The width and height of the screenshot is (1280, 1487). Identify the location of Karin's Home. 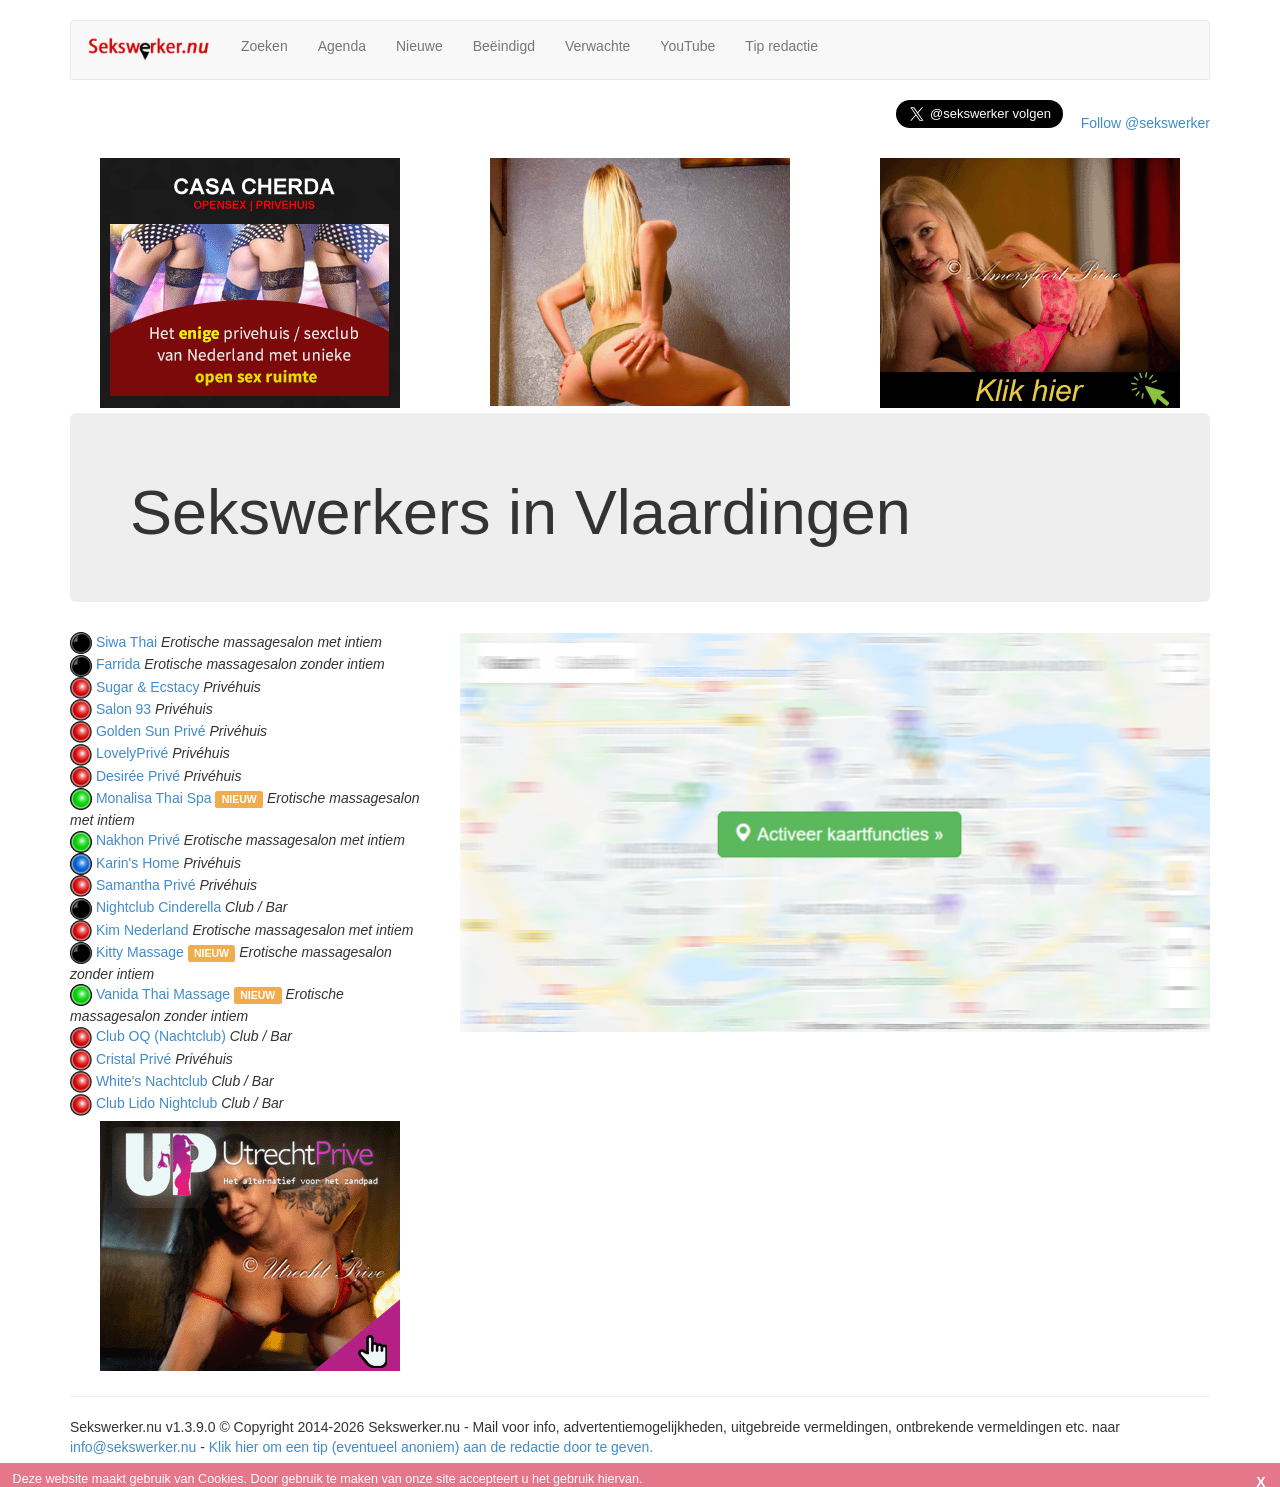
(138, 863).